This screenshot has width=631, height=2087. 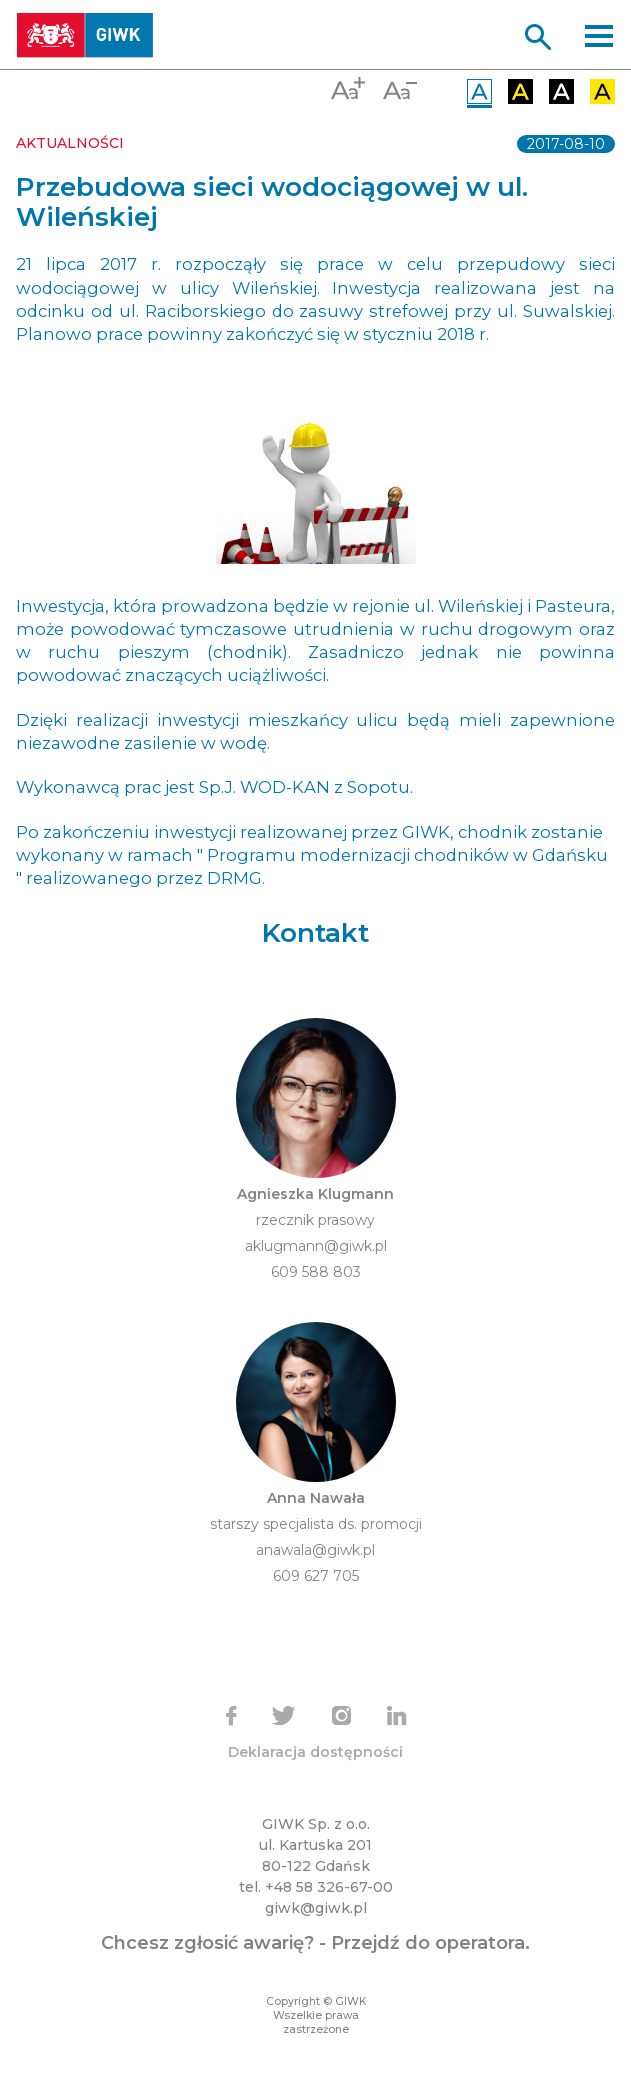 I want to click on Przejdź do operatora, so click(x=428, y=1943).